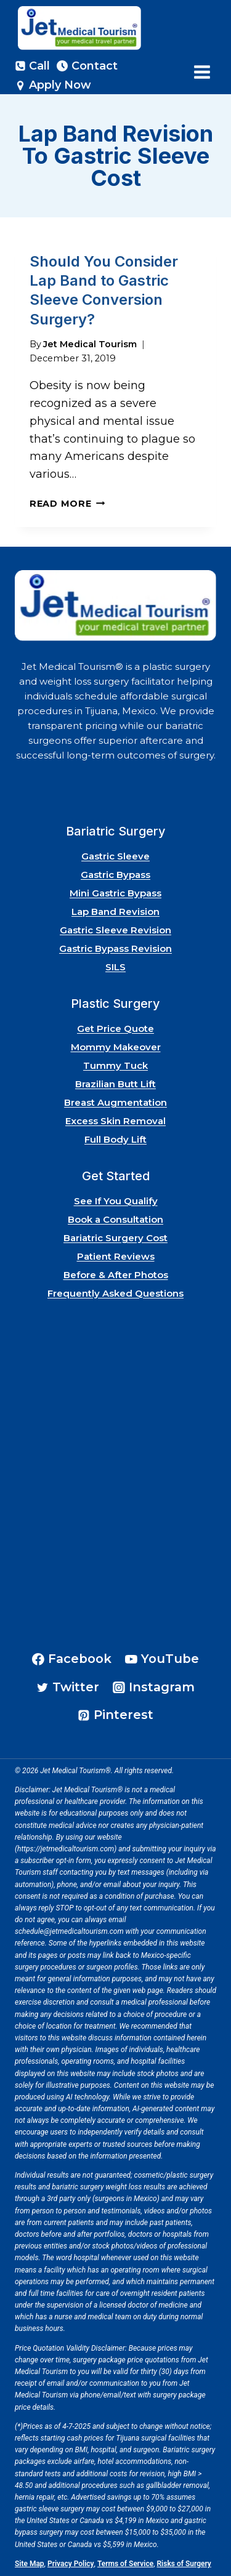 This screenshot has width=231, height=2576. I want to click on Bariatric Surgery Cost, so click(115, 1238).